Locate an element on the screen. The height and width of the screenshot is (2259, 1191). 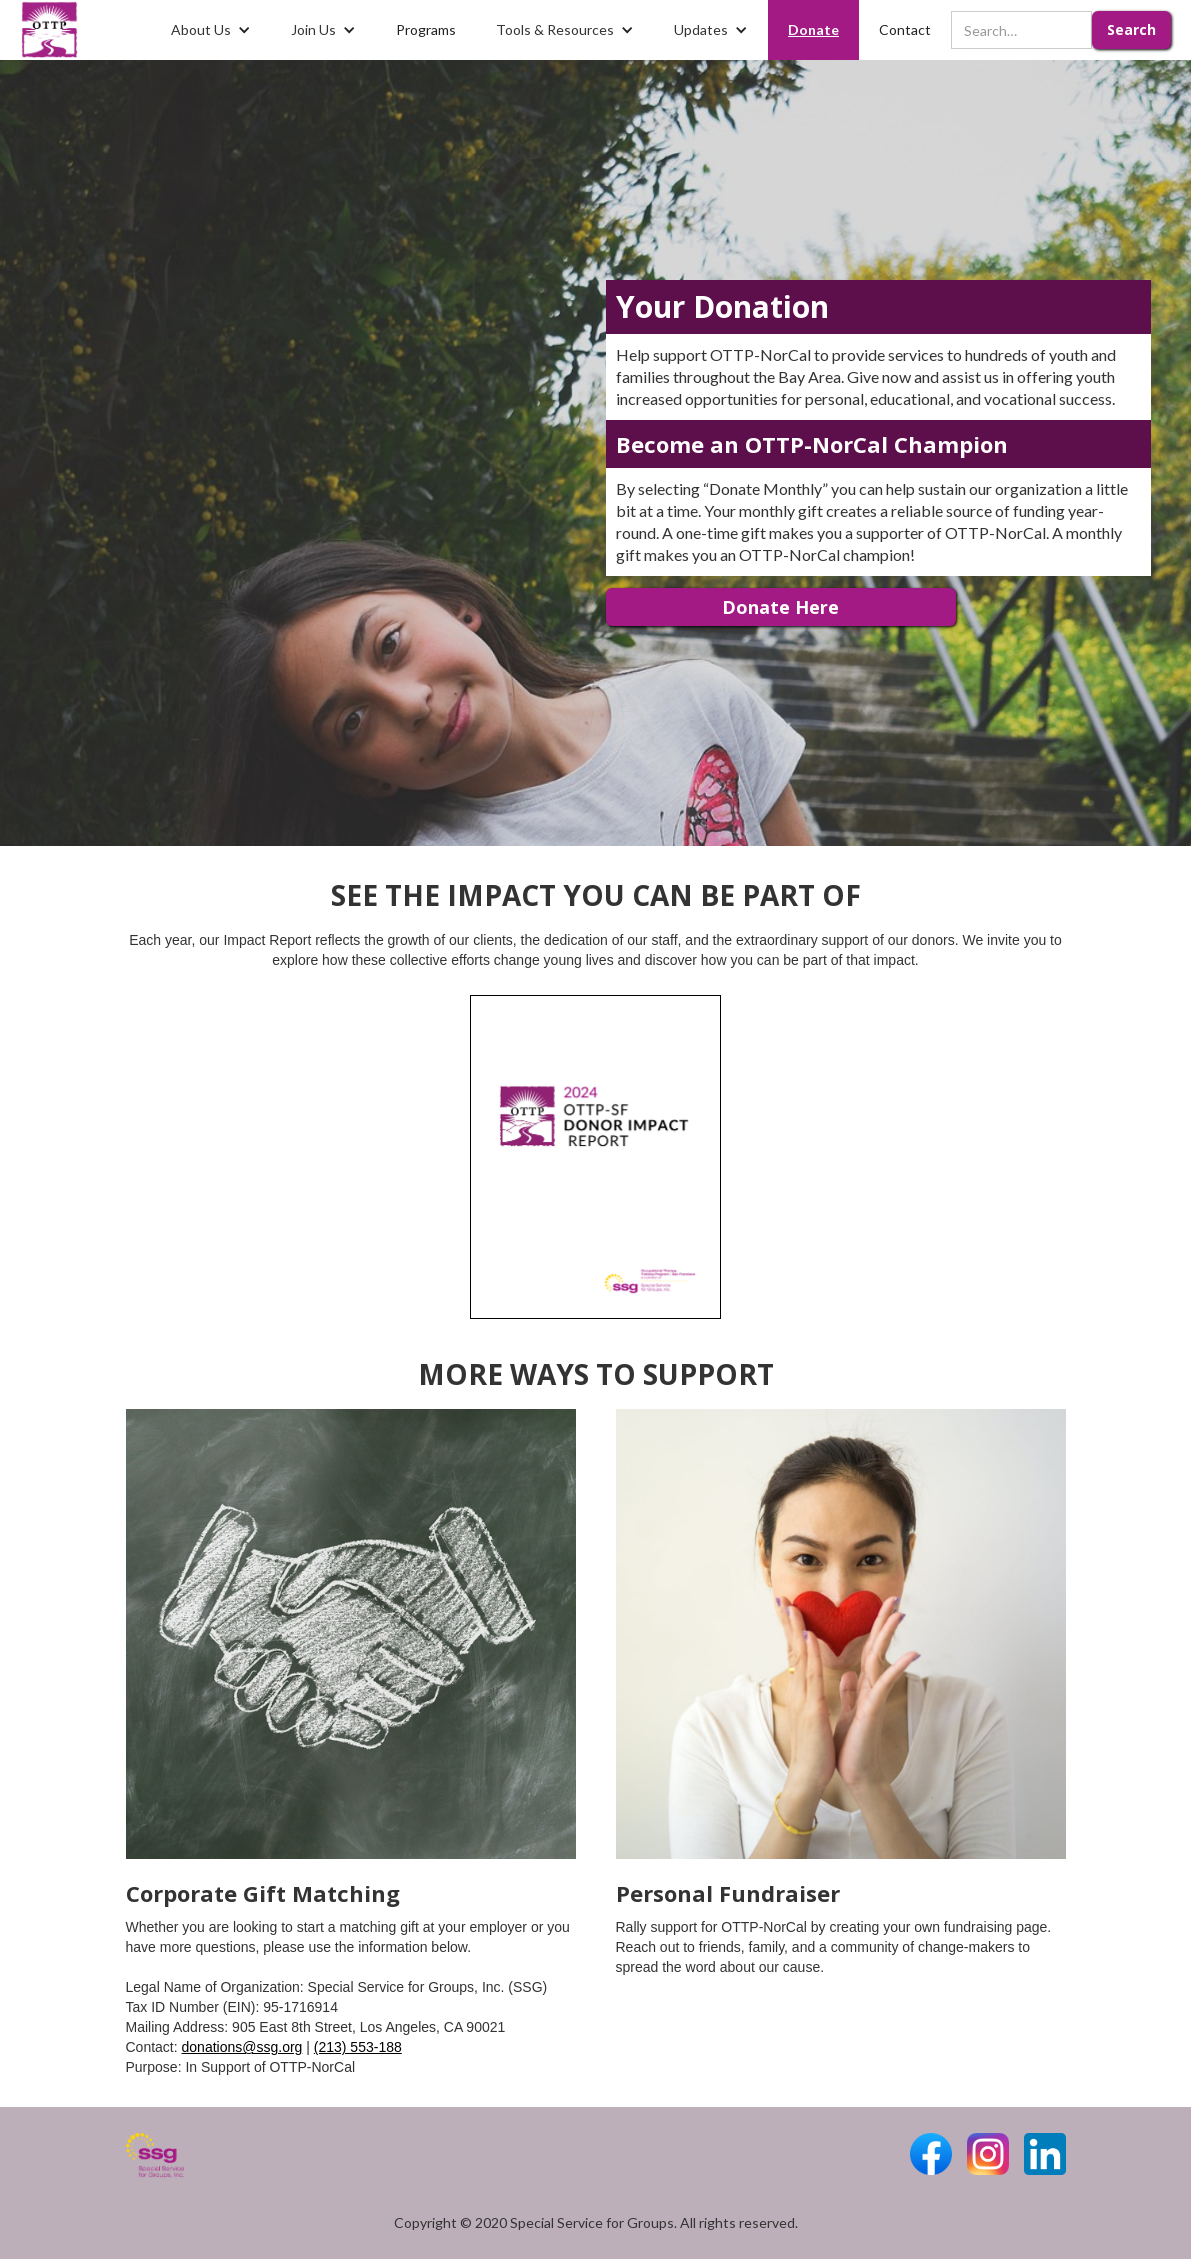
Programs is located at coordinates (426, 29).